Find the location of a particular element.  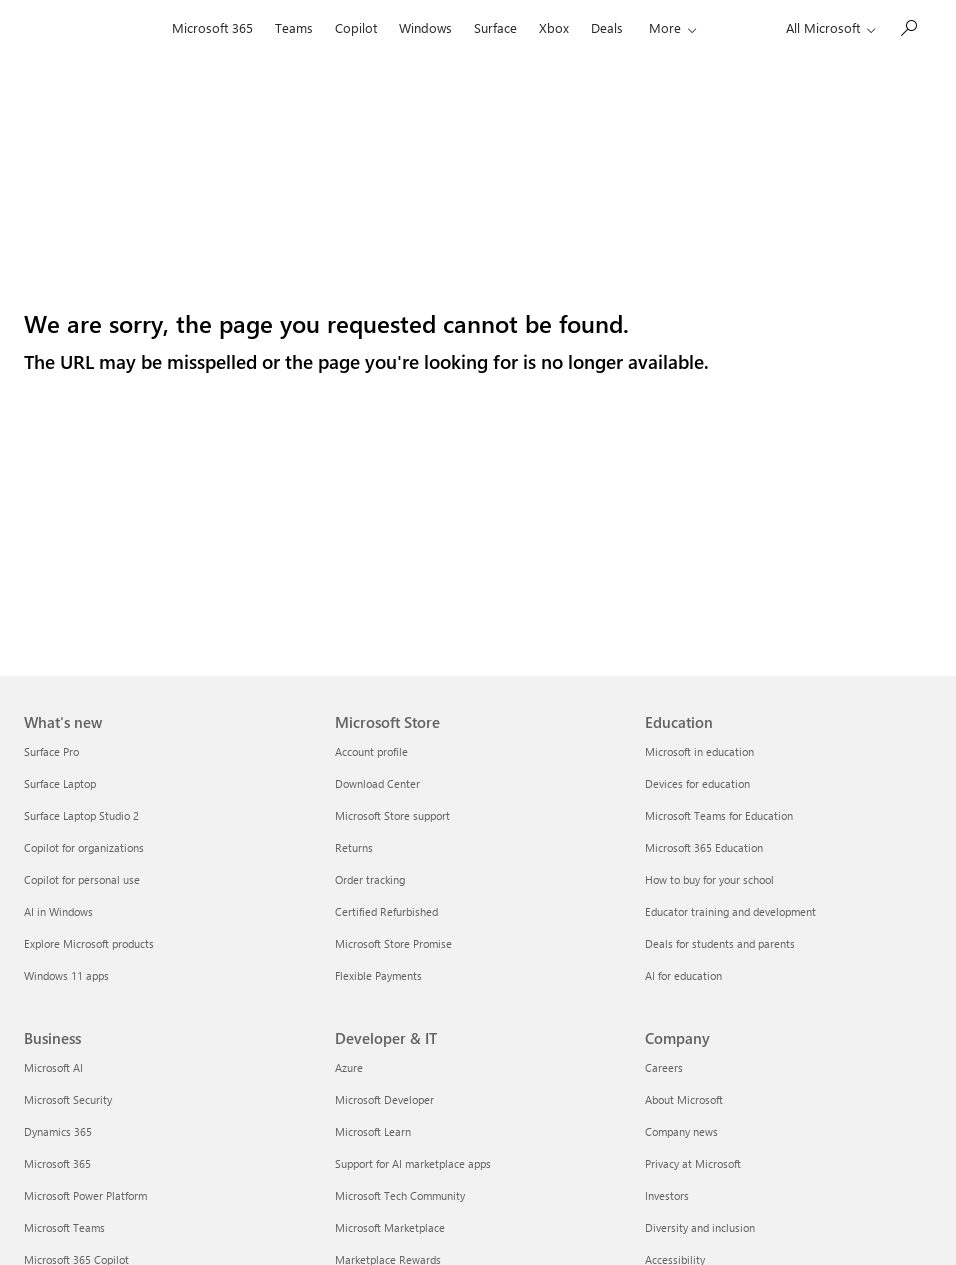

More is located at coordinates (665, 27).